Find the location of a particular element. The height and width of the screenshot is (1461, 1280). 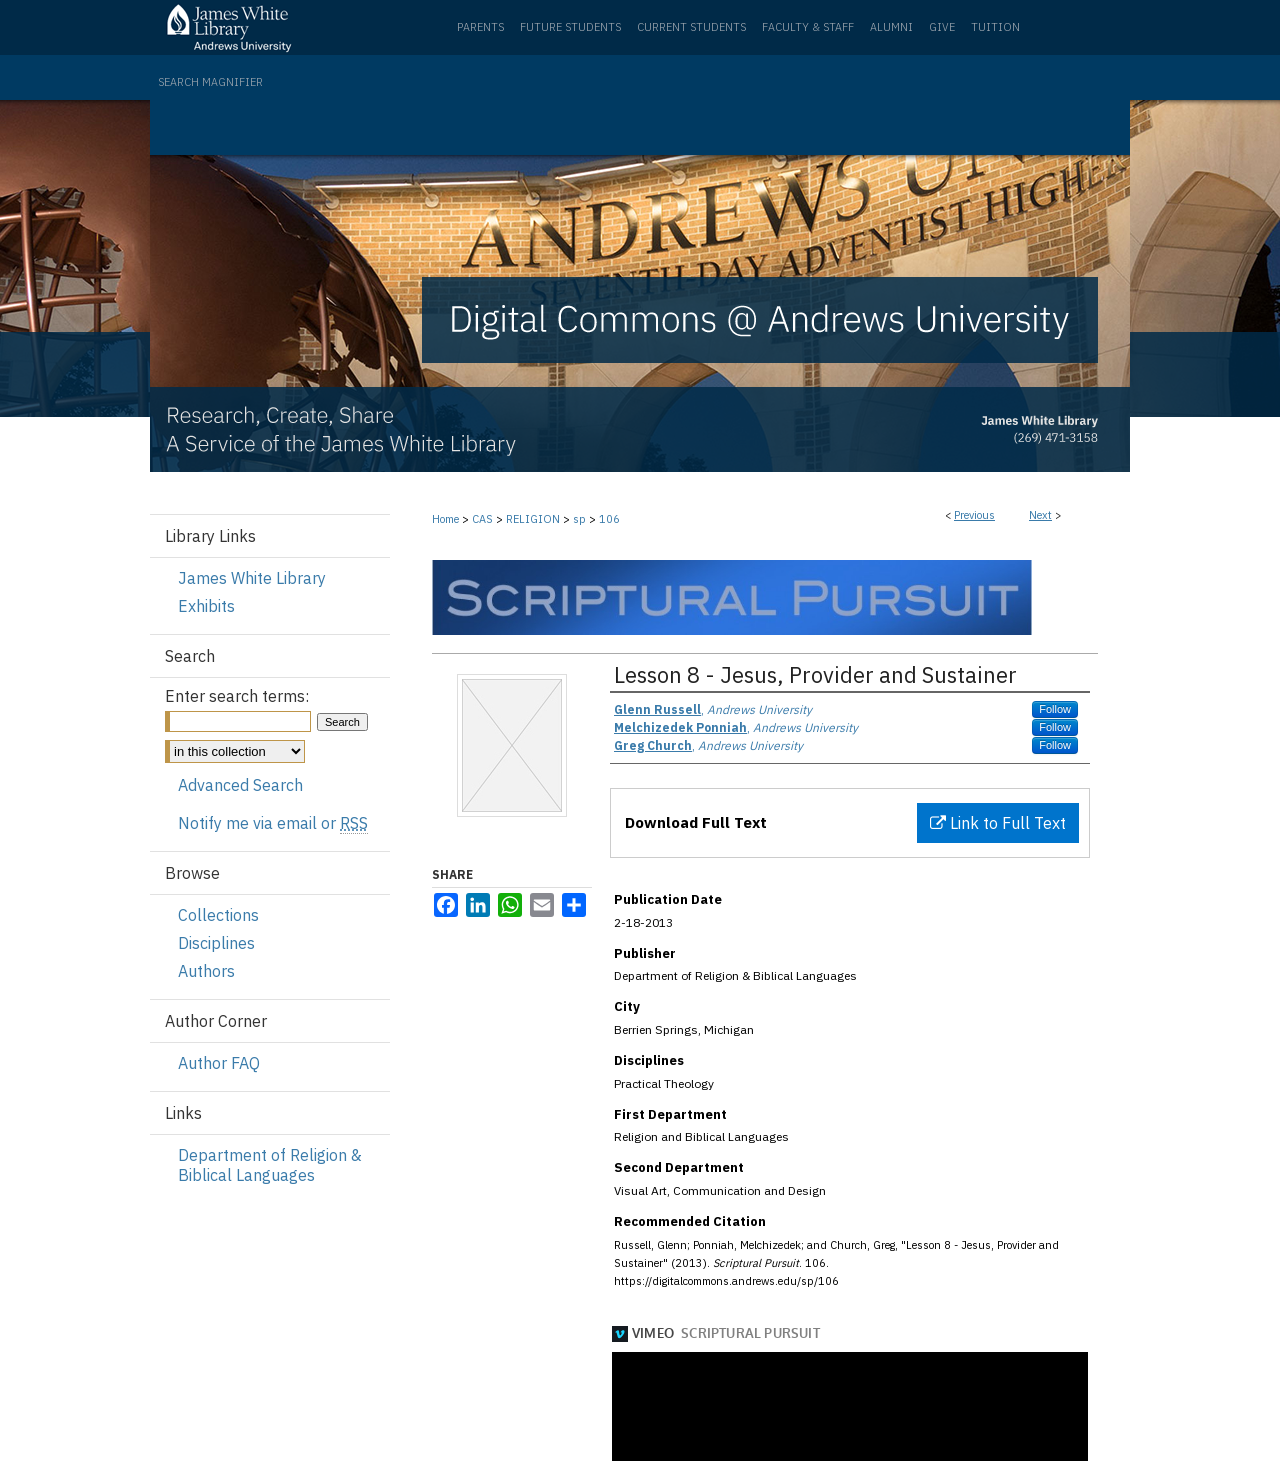

Author FAQ is located at coordinates (219, 1063).